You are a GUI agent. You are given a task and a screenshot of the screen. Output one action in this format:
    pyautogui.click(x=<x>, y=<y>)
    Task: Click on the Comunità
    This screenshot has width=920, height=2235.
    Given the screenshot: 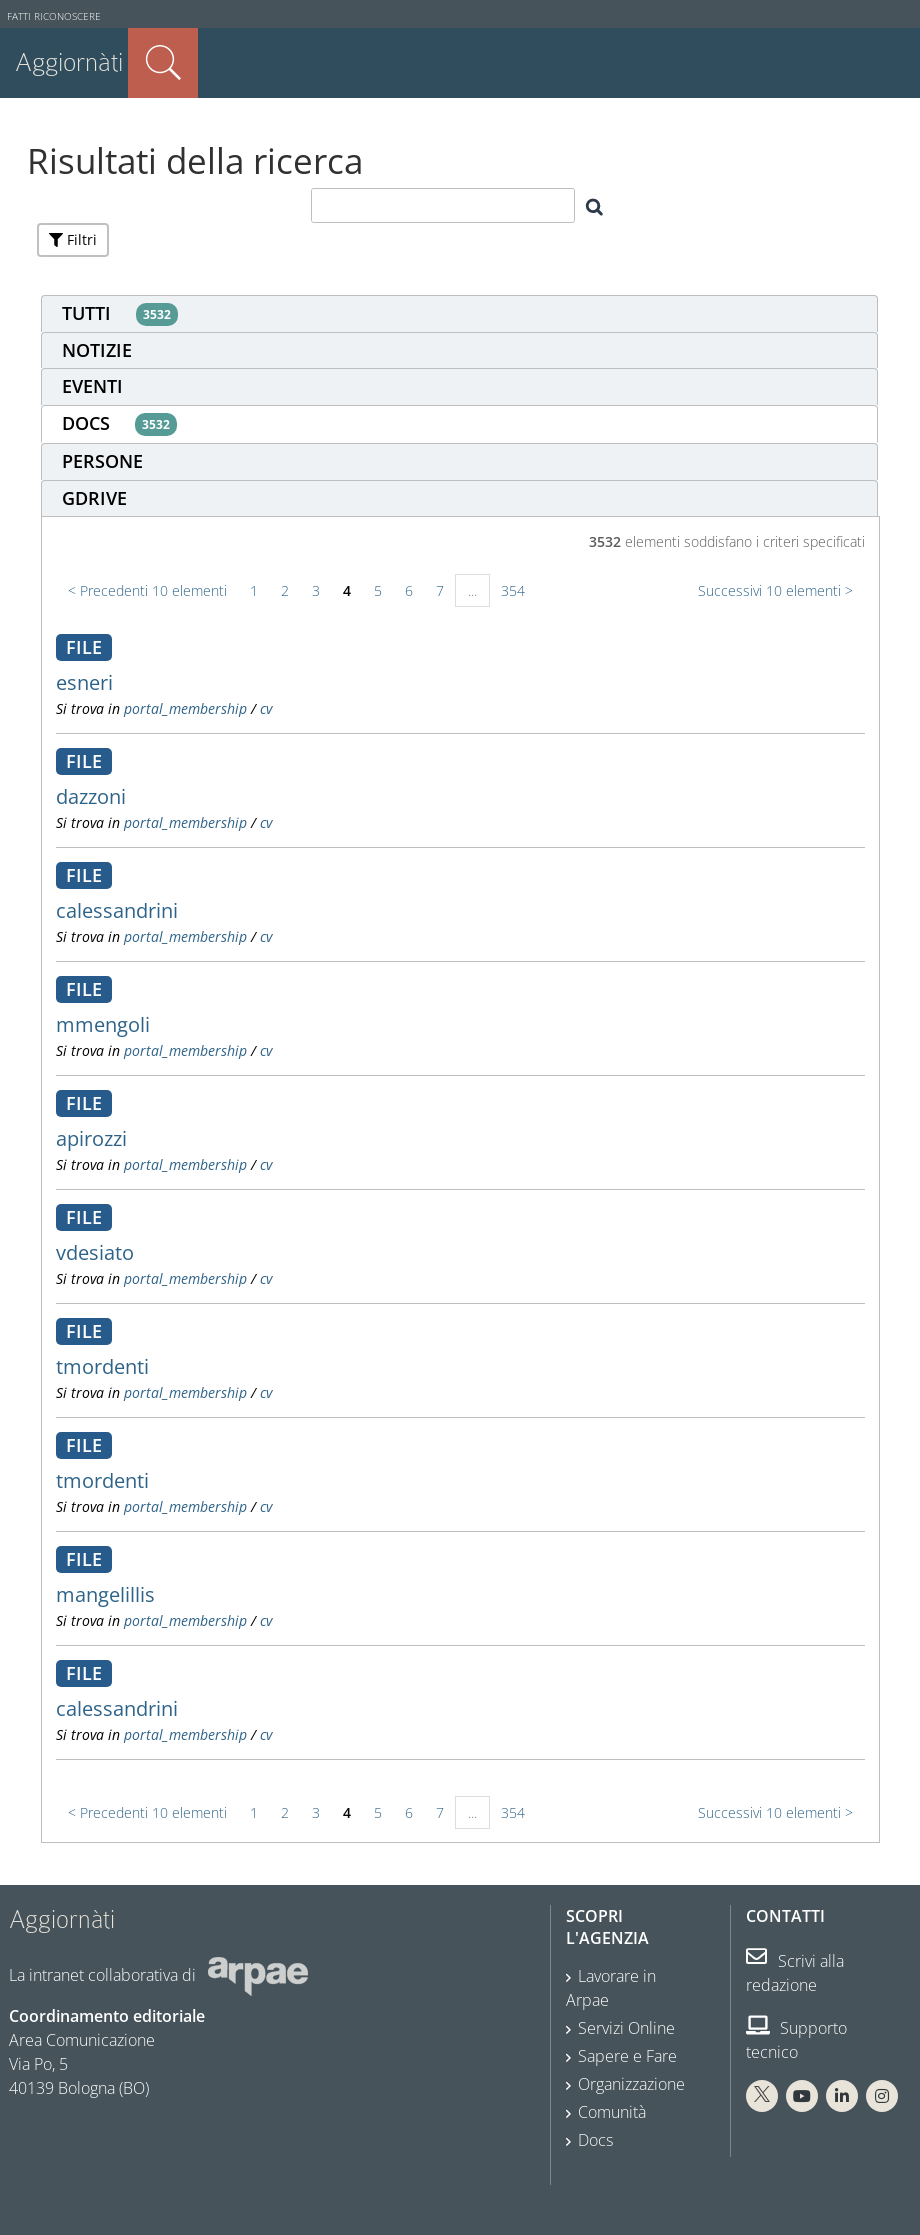 What is the action you would take?
    pyautogui.click(x=612, y=2112)
    